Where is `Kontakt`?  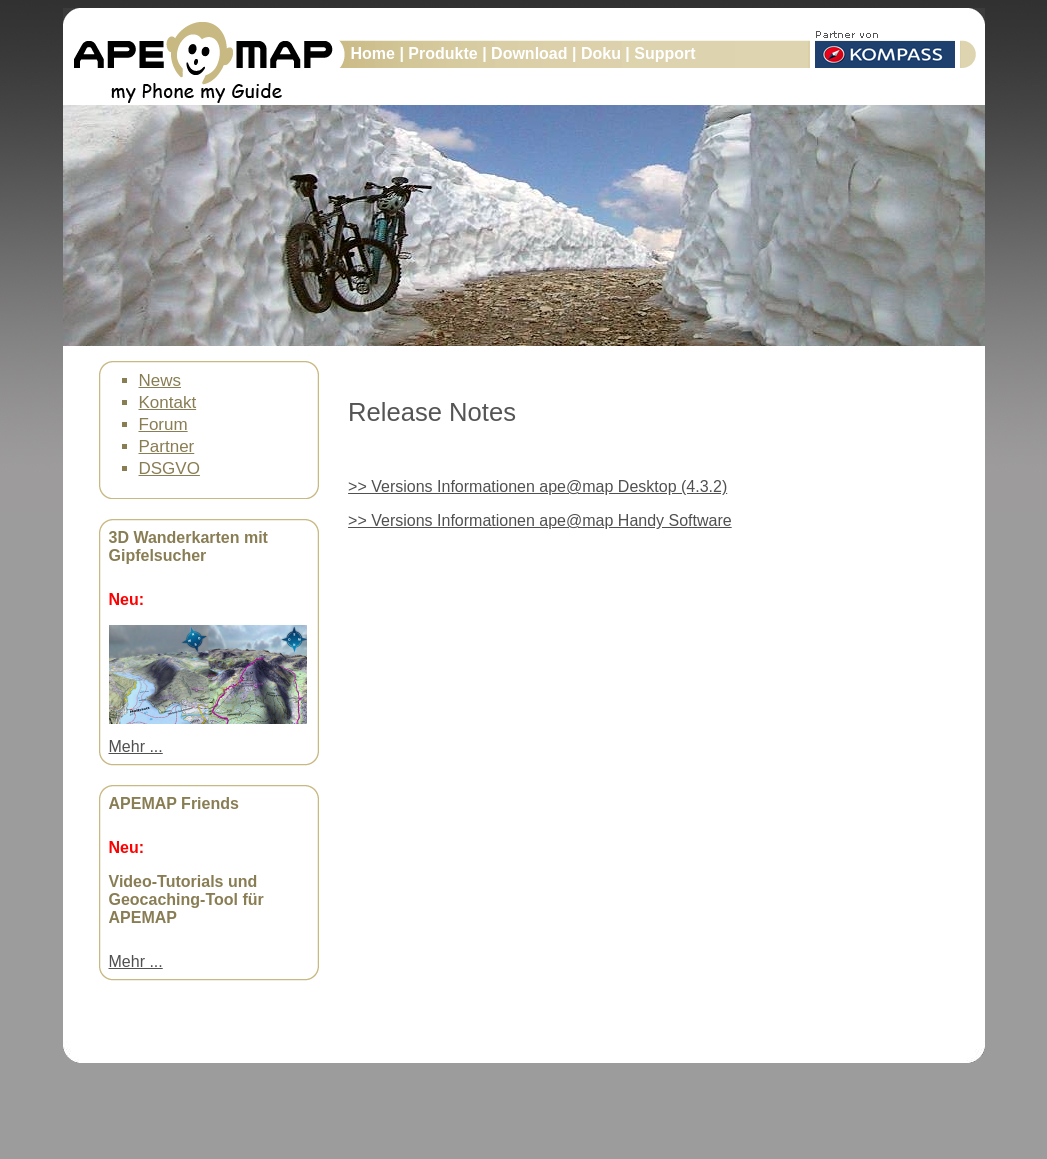
Kontakt is located at coordinates (168, 402).